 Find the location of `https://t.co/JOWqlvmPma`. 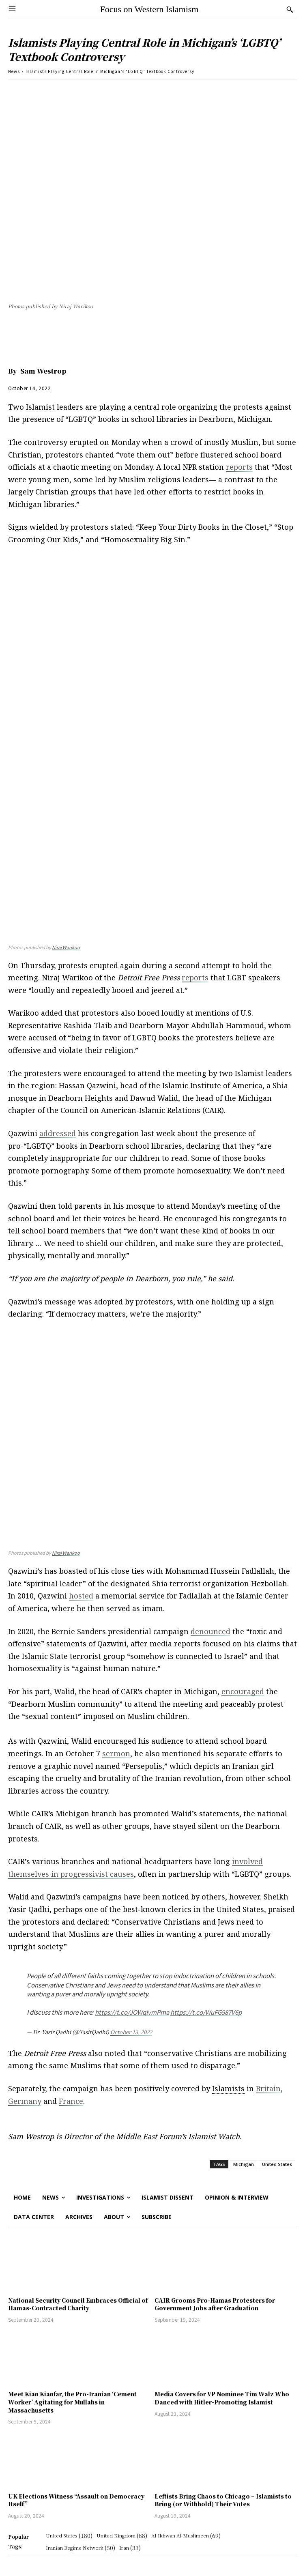

https://t.co/JOWqlvmPma is located at coordinates (132, 2012).